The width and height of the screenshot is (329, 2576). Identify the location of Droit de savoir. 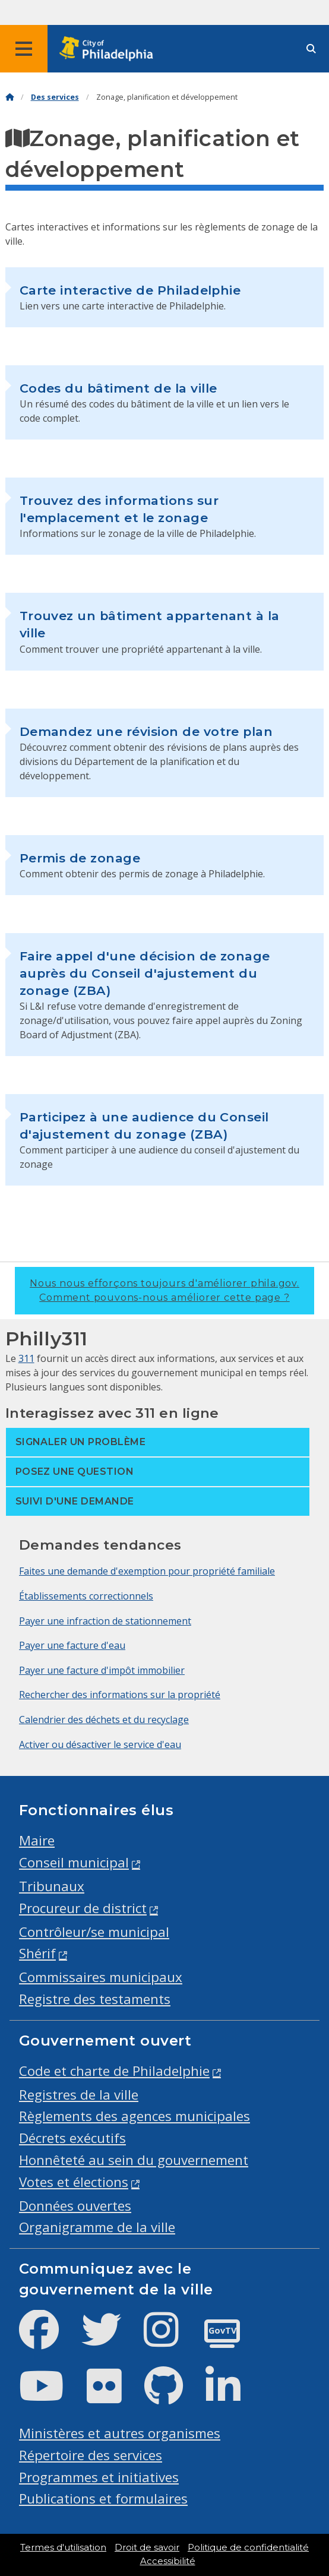
(147, 2547).